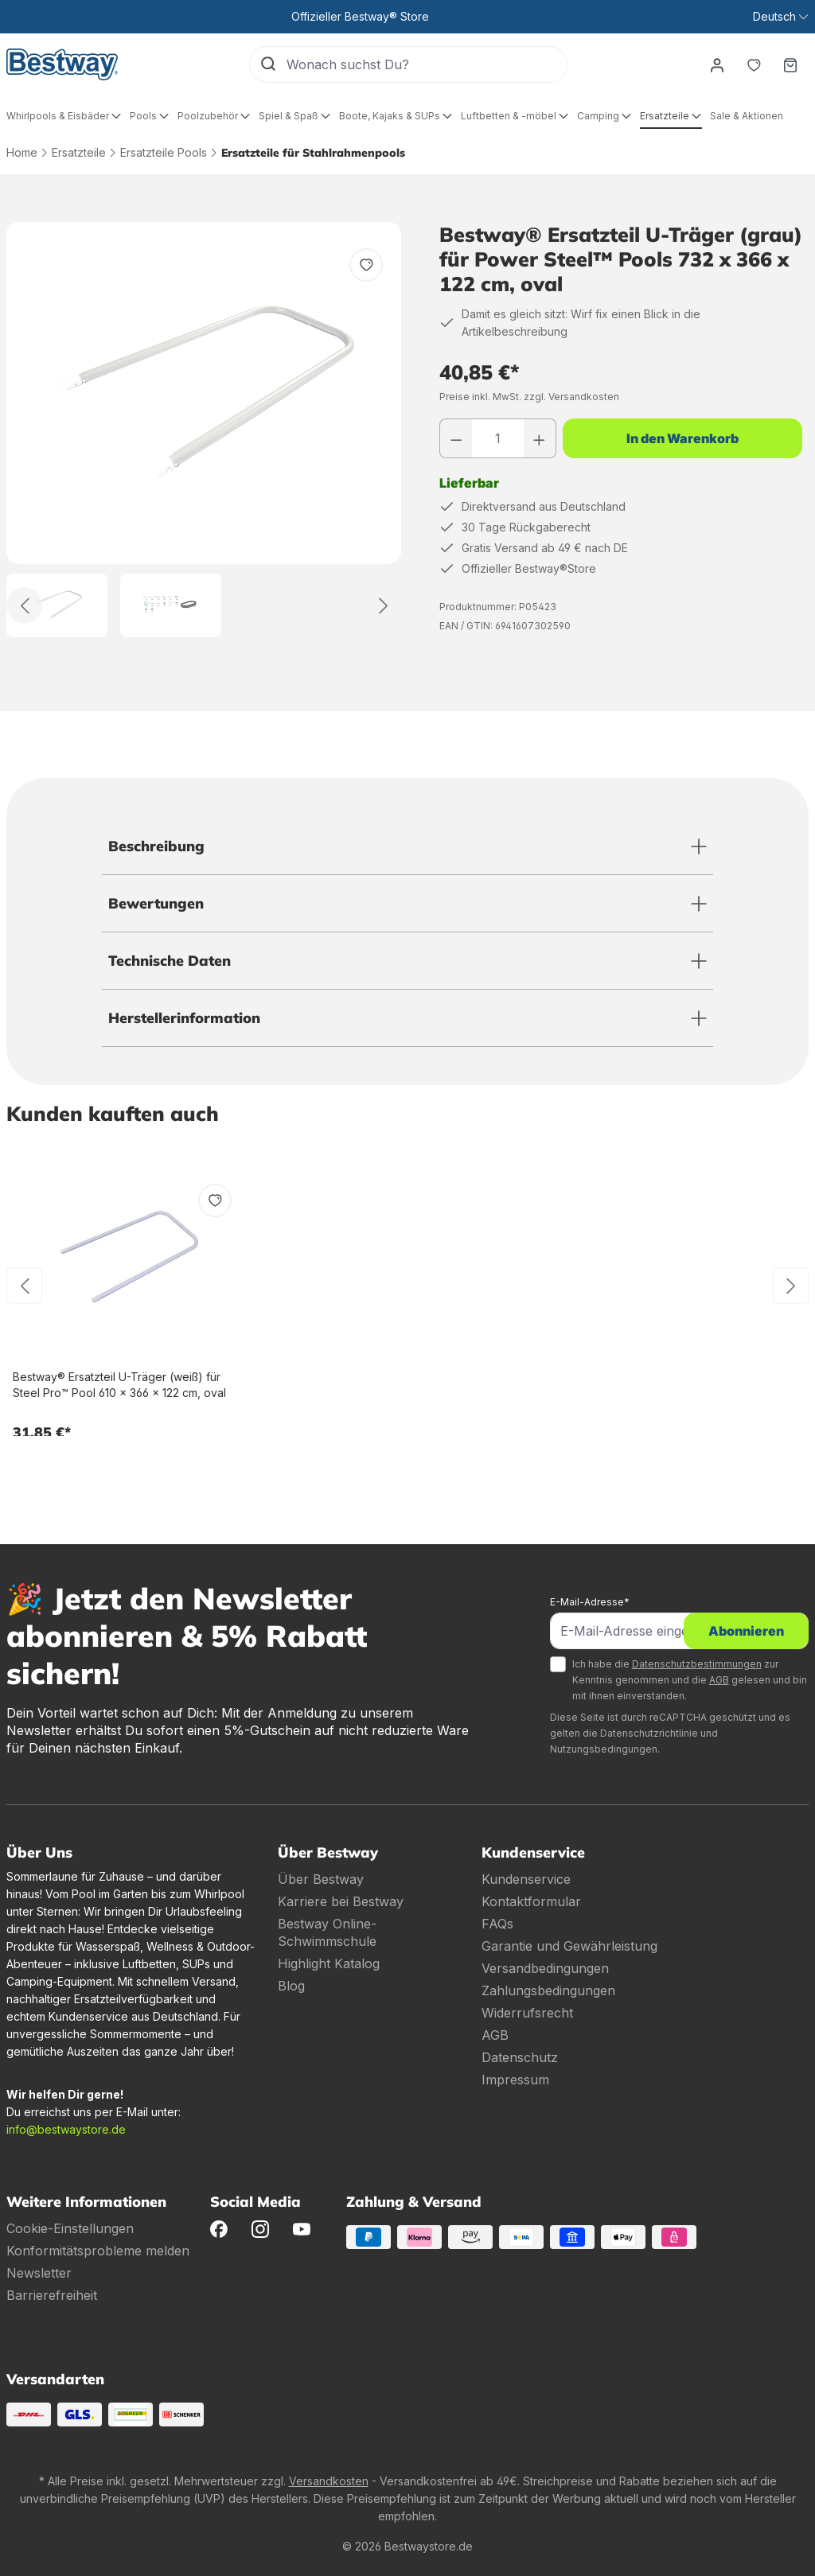  What do you see at coordinates (66, 2129) in the screenshot?
I see `info@bestwaystore.de` at bounding box center [66, 2129].